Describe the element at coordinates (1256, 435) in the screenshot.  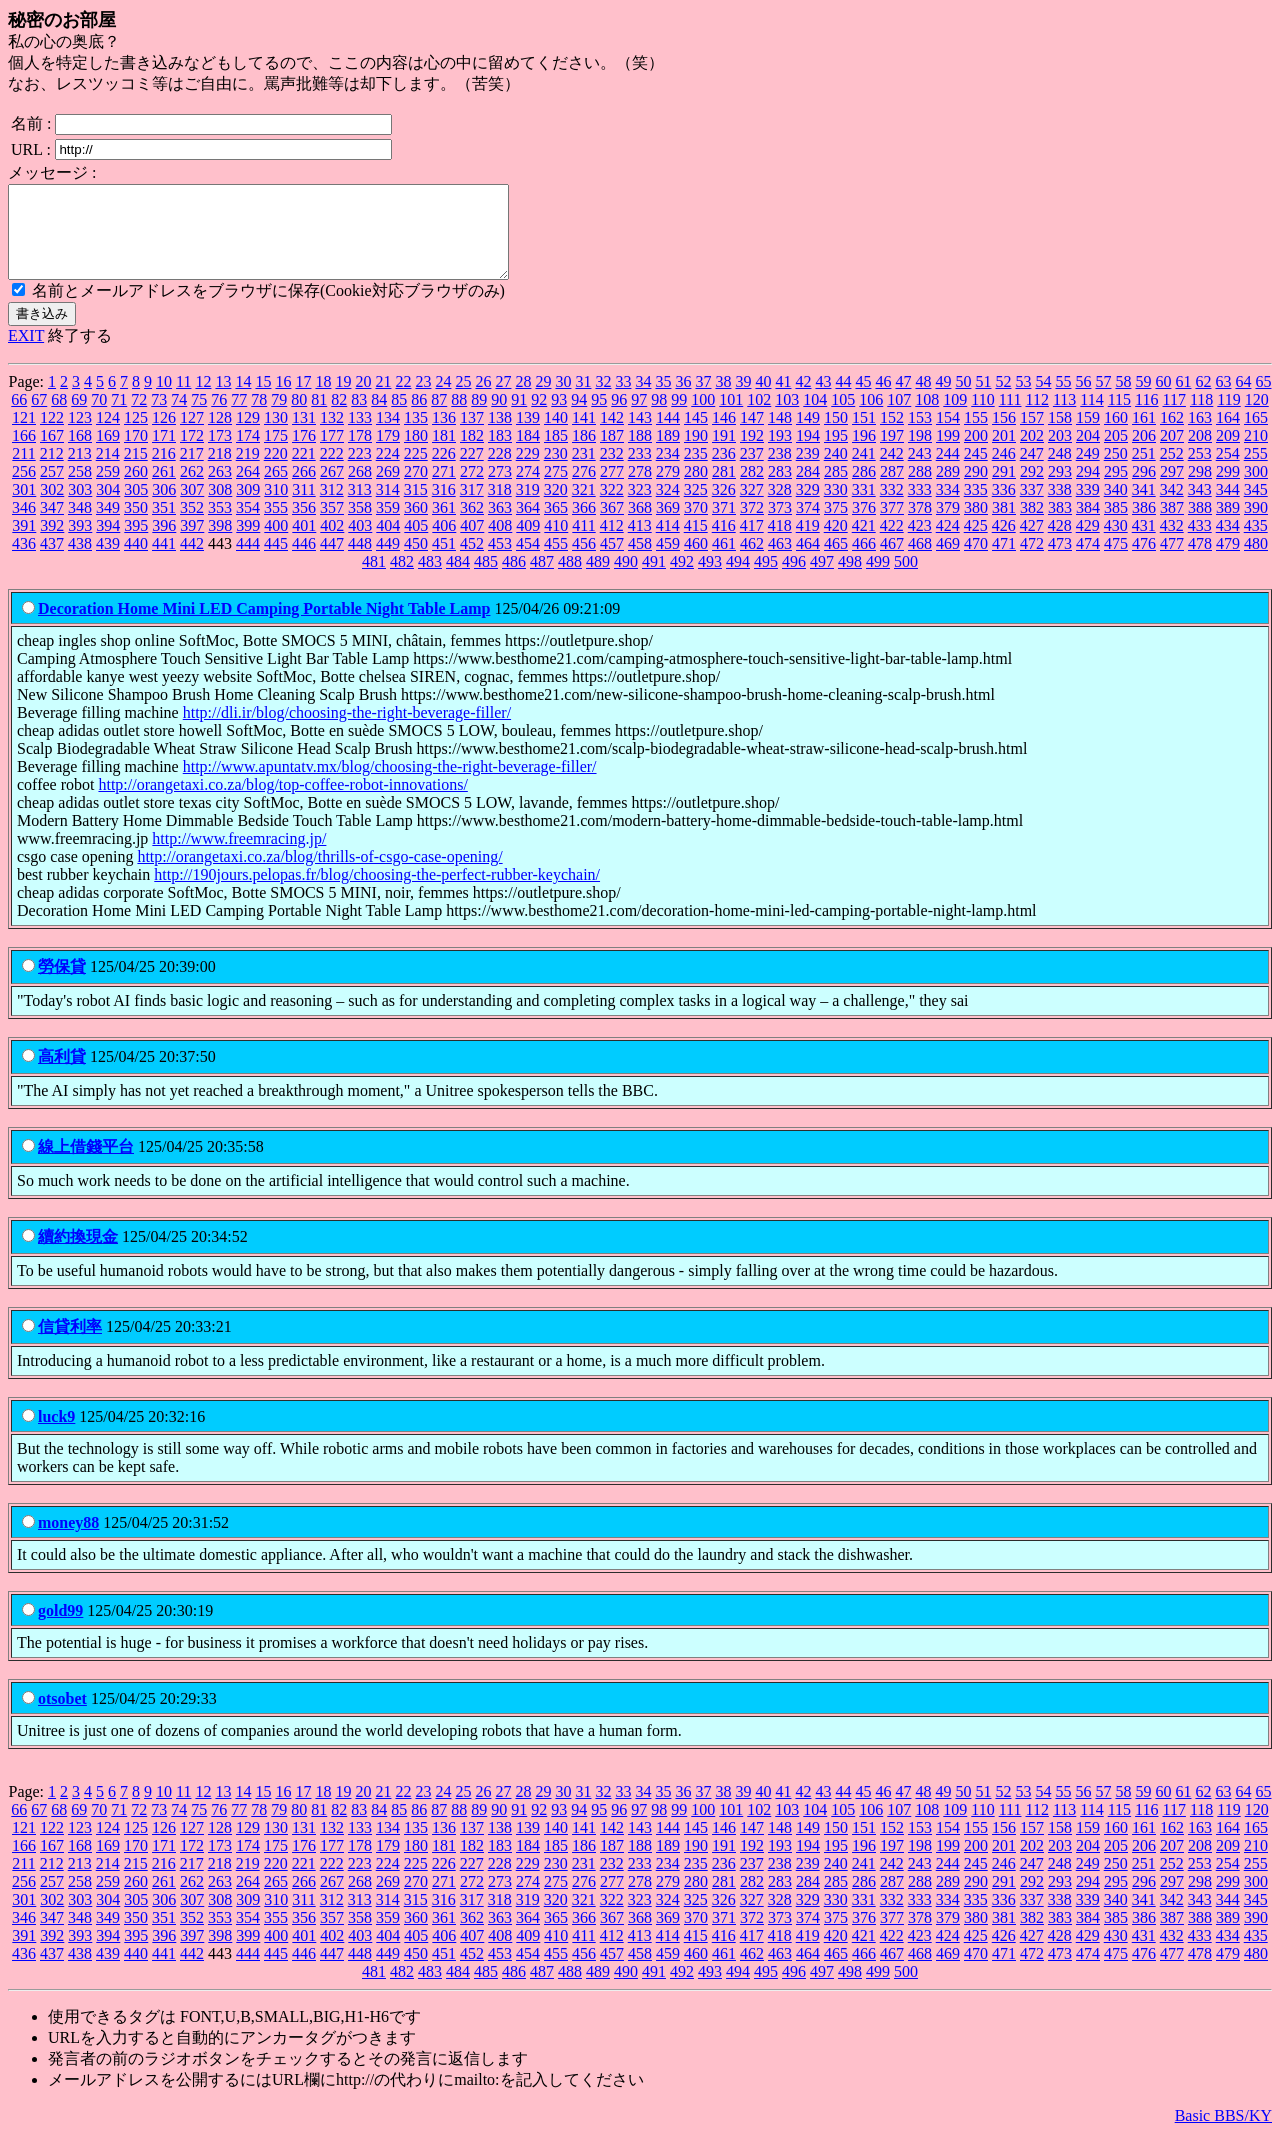
I see `165` at that location.